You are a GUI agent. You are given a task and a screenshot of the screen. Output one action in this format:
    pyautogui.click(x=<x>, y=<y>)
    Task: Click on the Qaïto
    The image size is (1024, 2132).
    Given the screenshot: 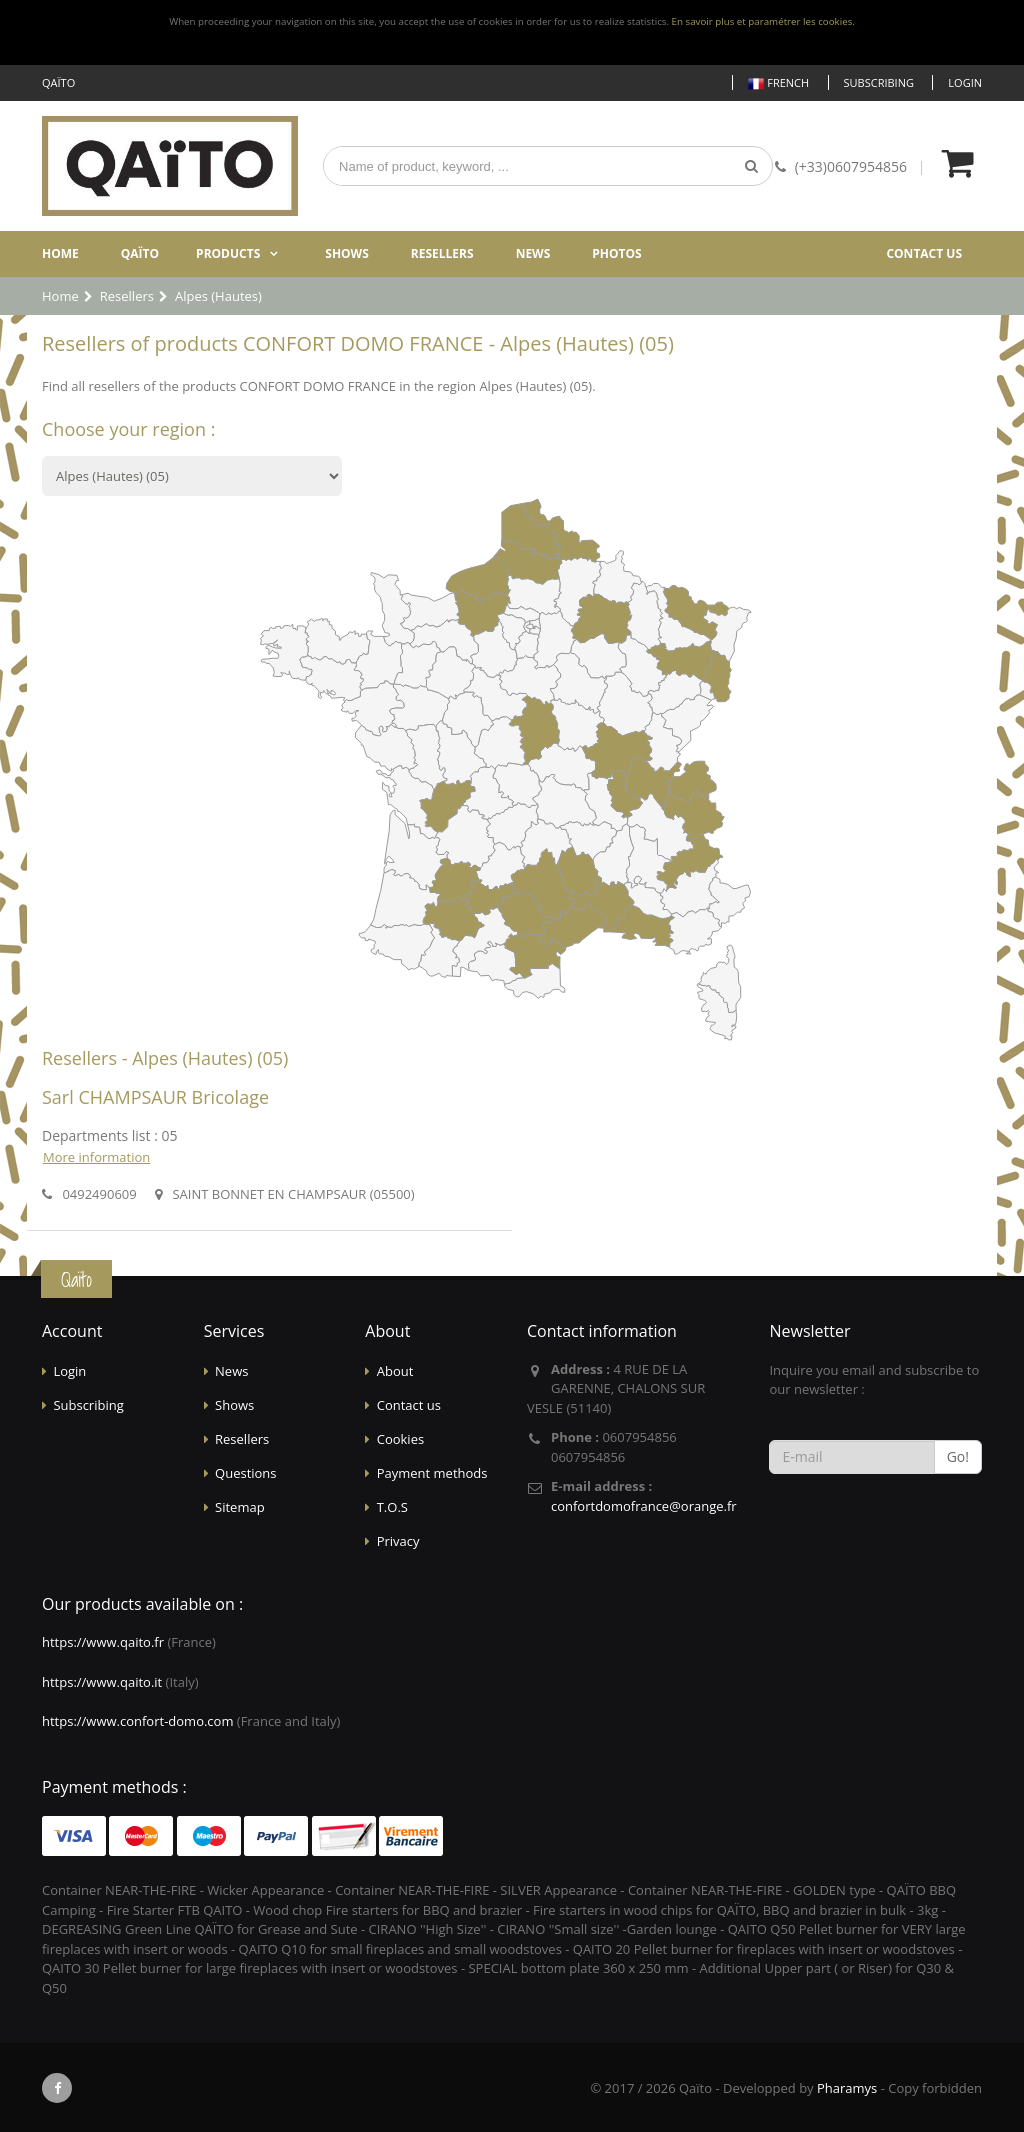 What is the action you would take?
    pyautogui.click(x=140, y=253)
    